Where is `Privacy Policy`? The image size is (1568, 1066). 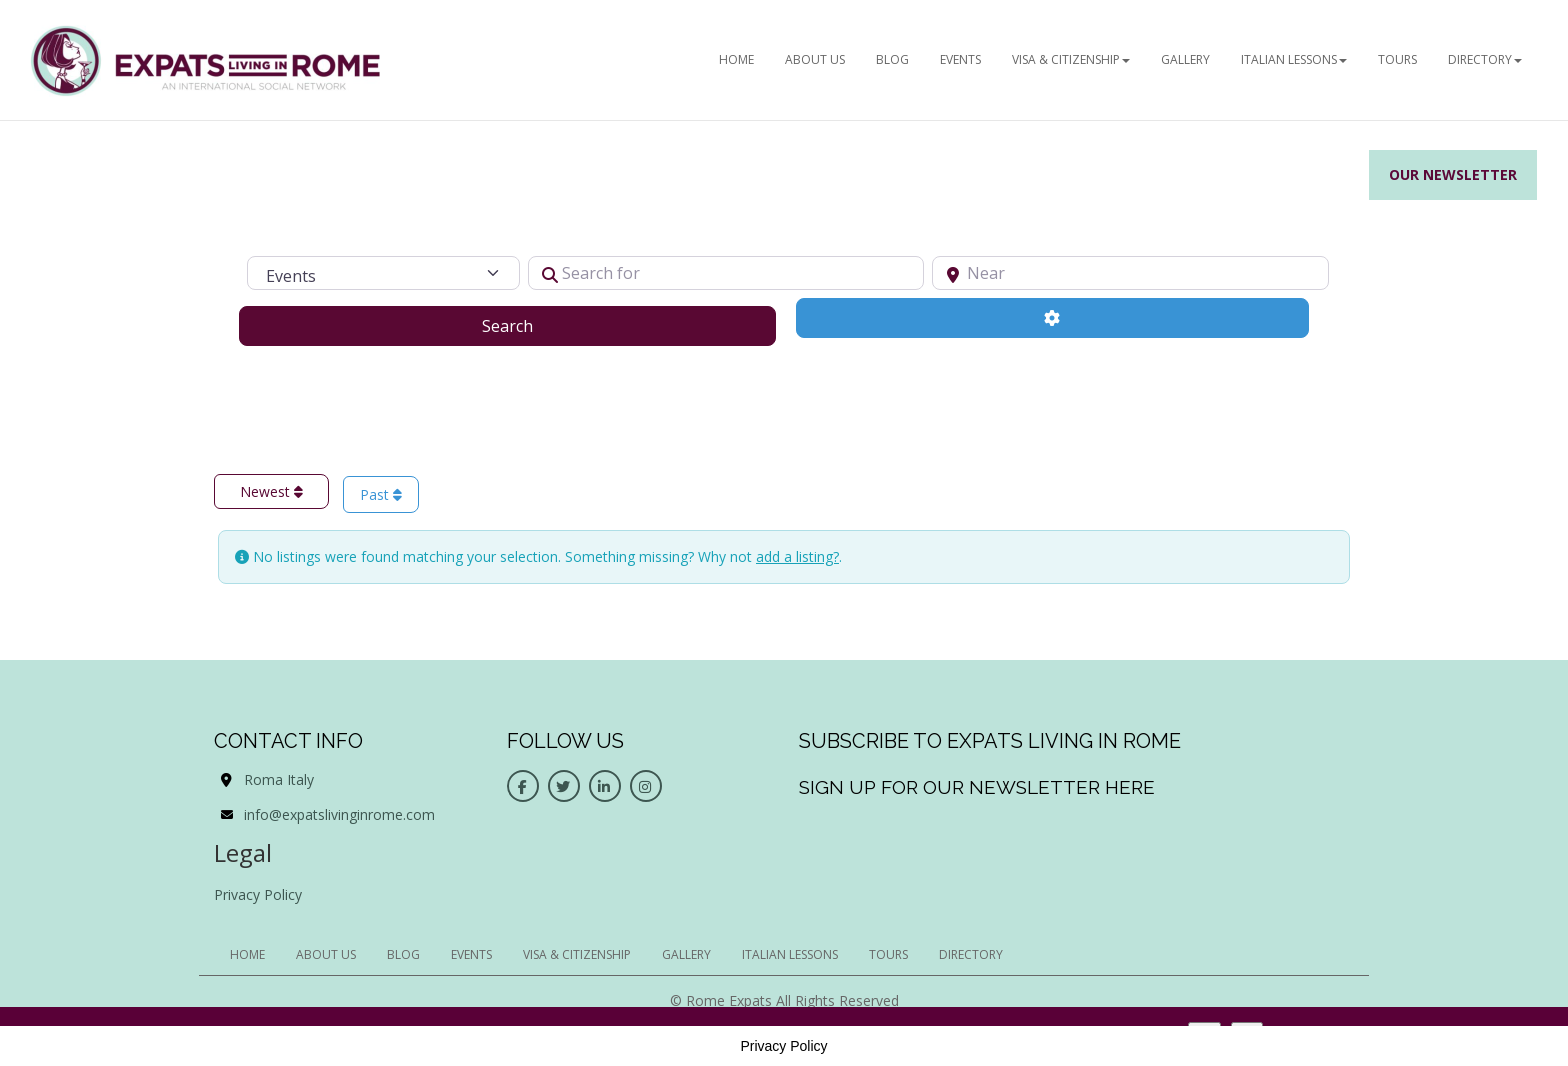 Privacy Policy is located at coordinates (258, 894).